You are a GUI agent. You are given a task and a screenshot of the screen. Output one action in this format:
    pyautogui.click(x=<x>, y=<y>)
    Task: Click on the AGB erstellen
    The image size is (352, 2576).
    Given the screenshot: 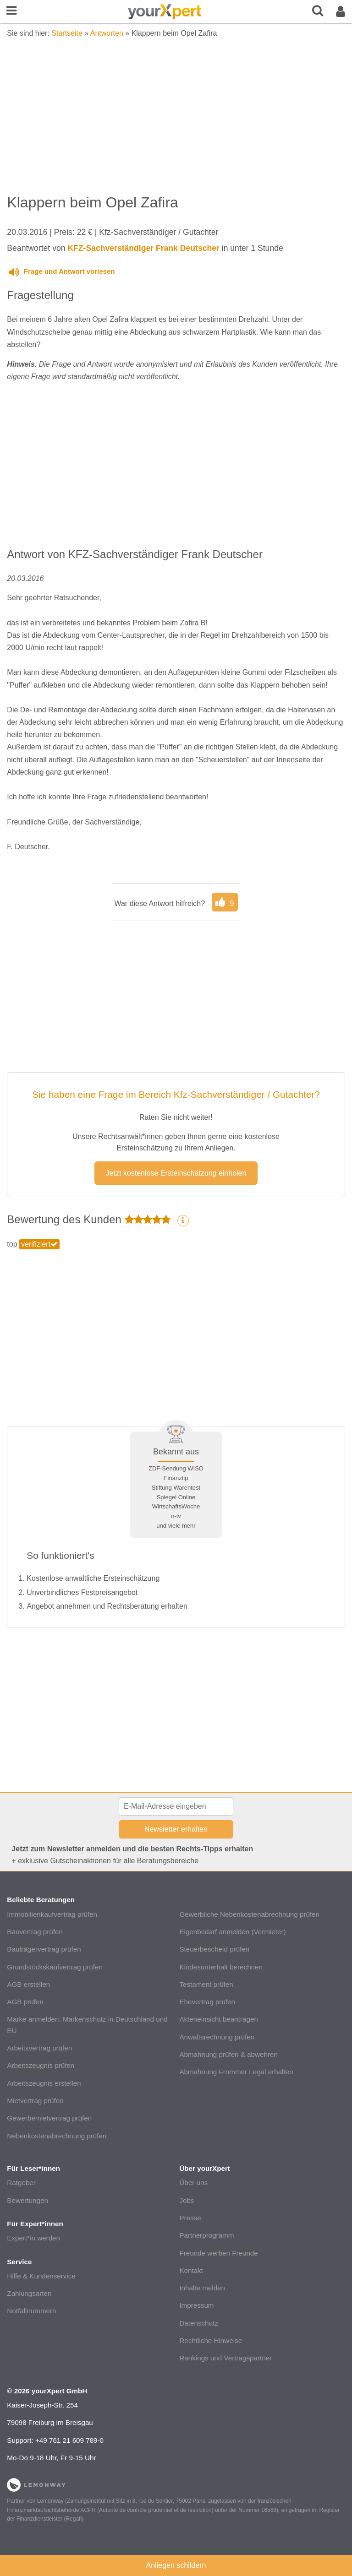 What is the action you would take?
    pyautogui.click(x=28, y=1984)
    